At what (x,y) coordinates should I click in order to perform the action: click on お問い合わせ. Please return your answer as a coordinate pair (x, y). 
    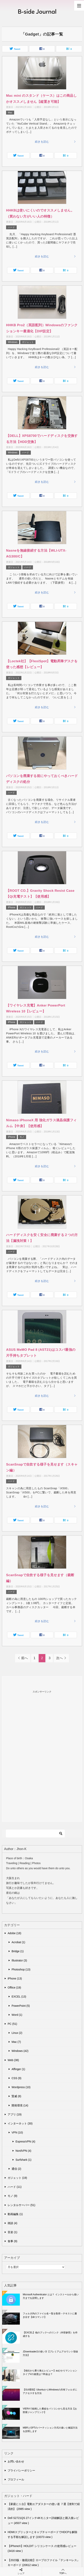
    Looking at the image, I should click on (16, 2461).